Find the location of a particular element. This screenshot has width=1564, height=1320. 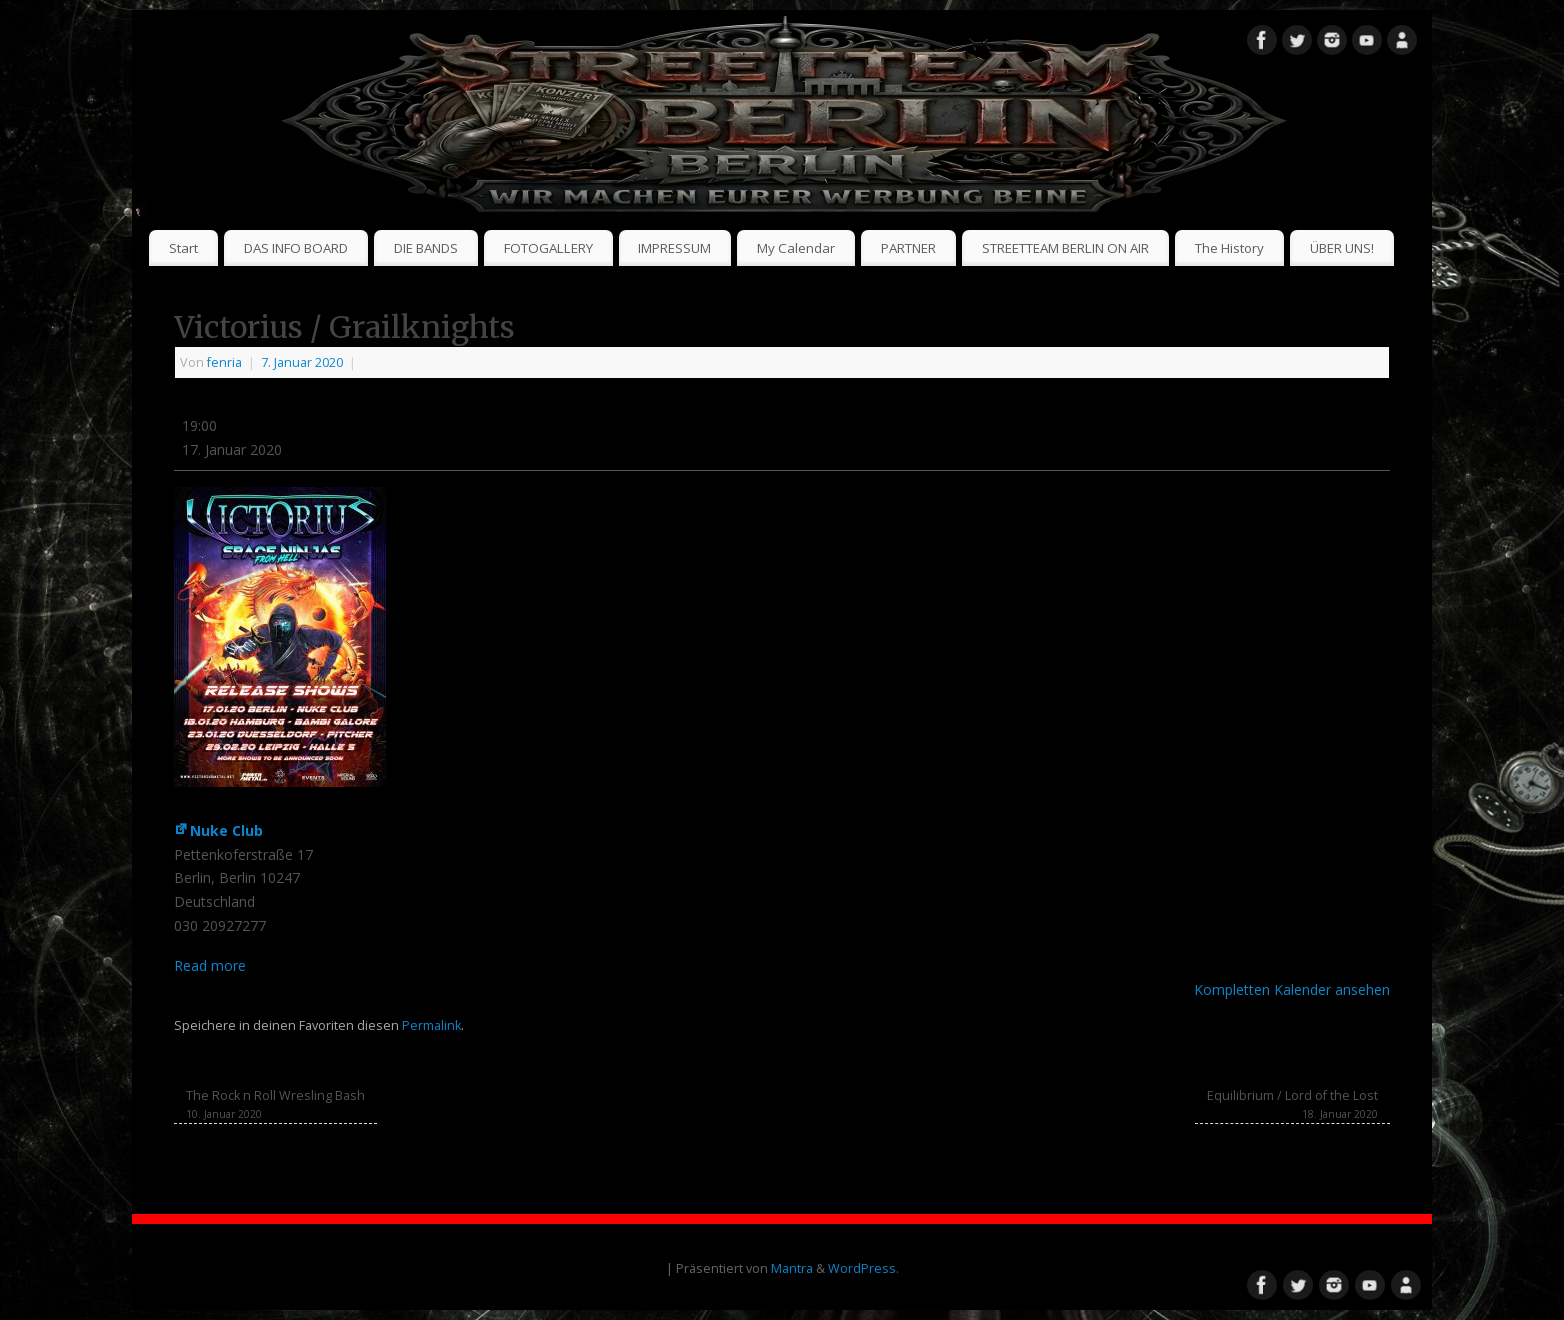

WordPress. is located at coordinates (863, 1268).